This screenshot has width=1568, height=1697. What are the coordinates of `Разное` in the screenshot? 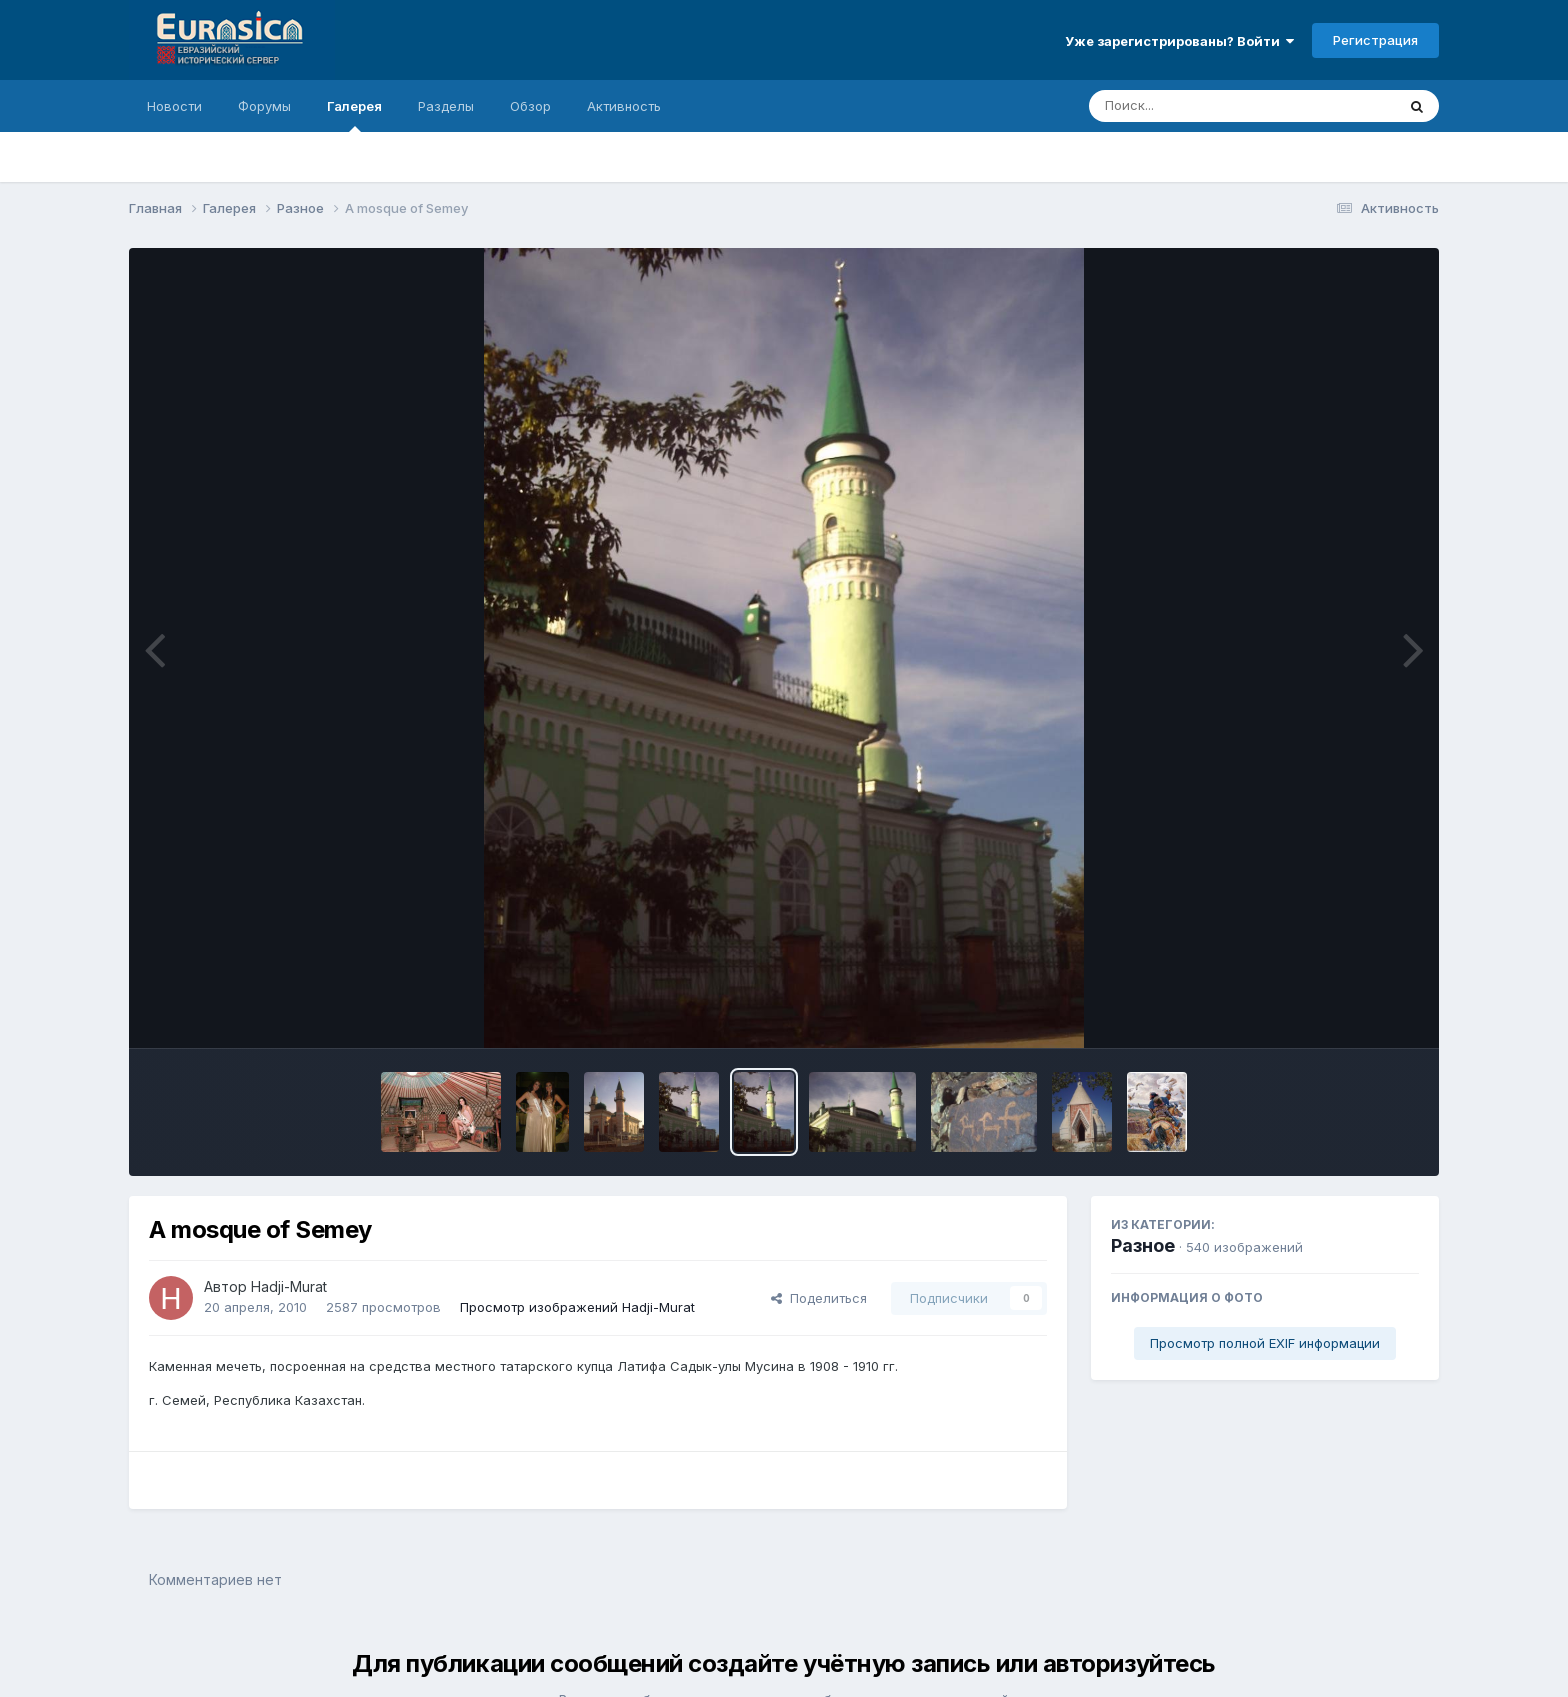 It's located at (1143, 1245).